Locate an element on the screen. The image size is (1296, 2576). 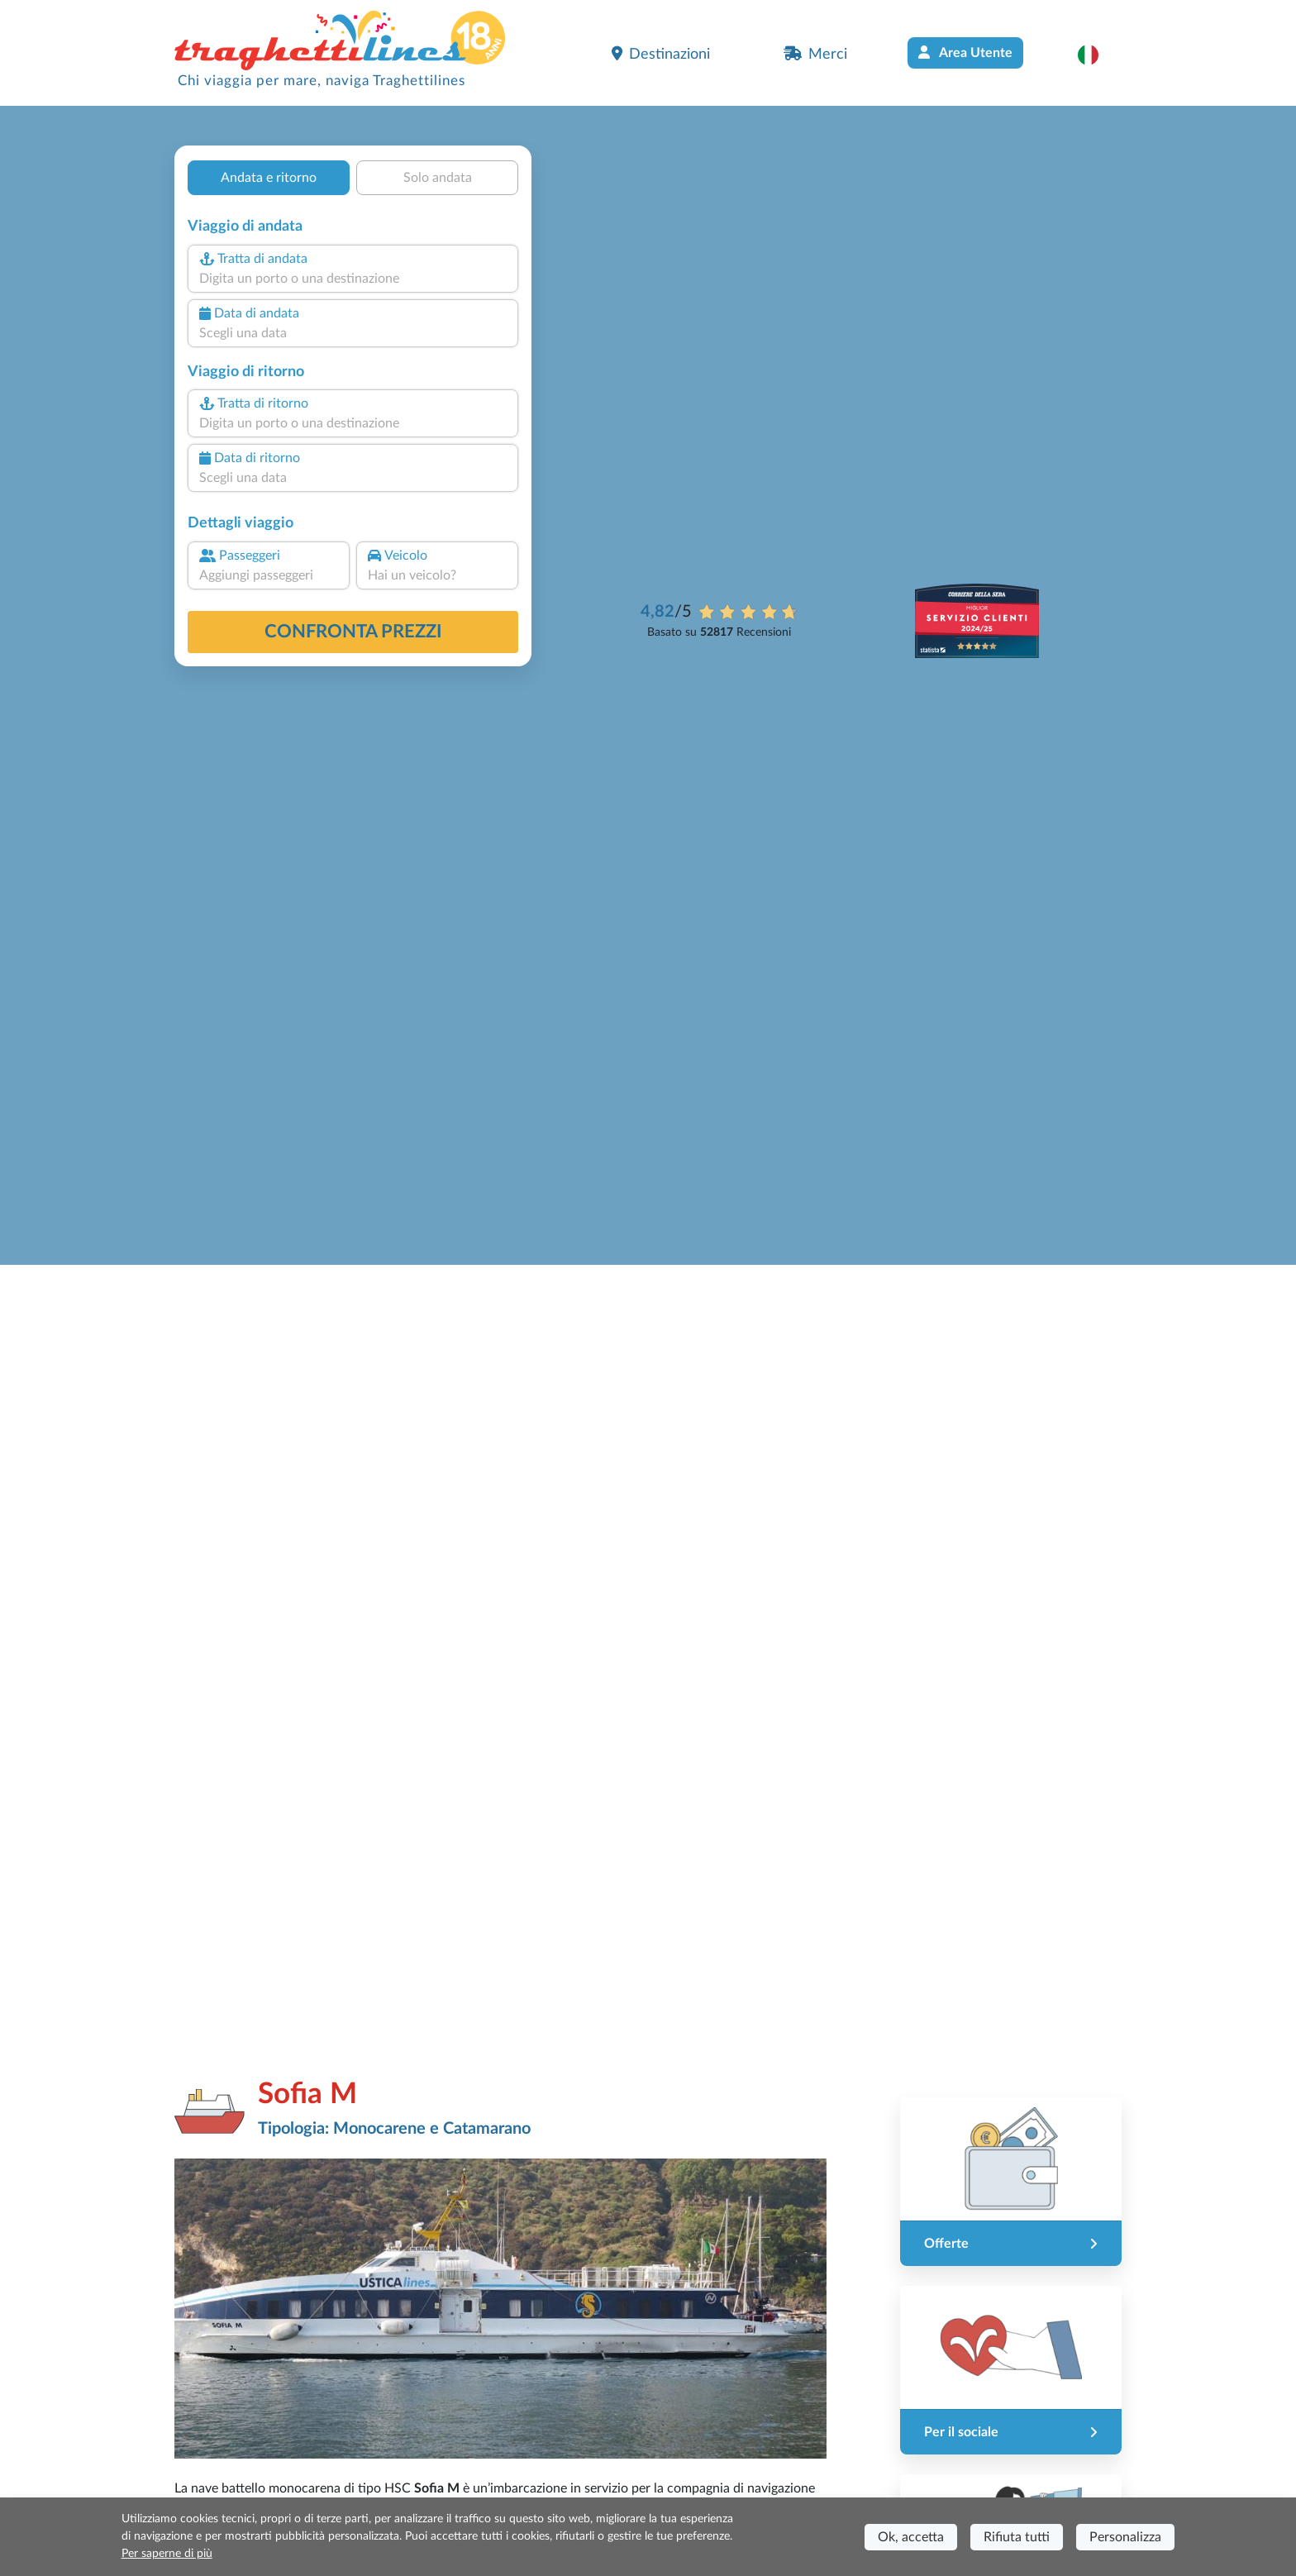
confronta prezzi is located at coordinates (353, 632).